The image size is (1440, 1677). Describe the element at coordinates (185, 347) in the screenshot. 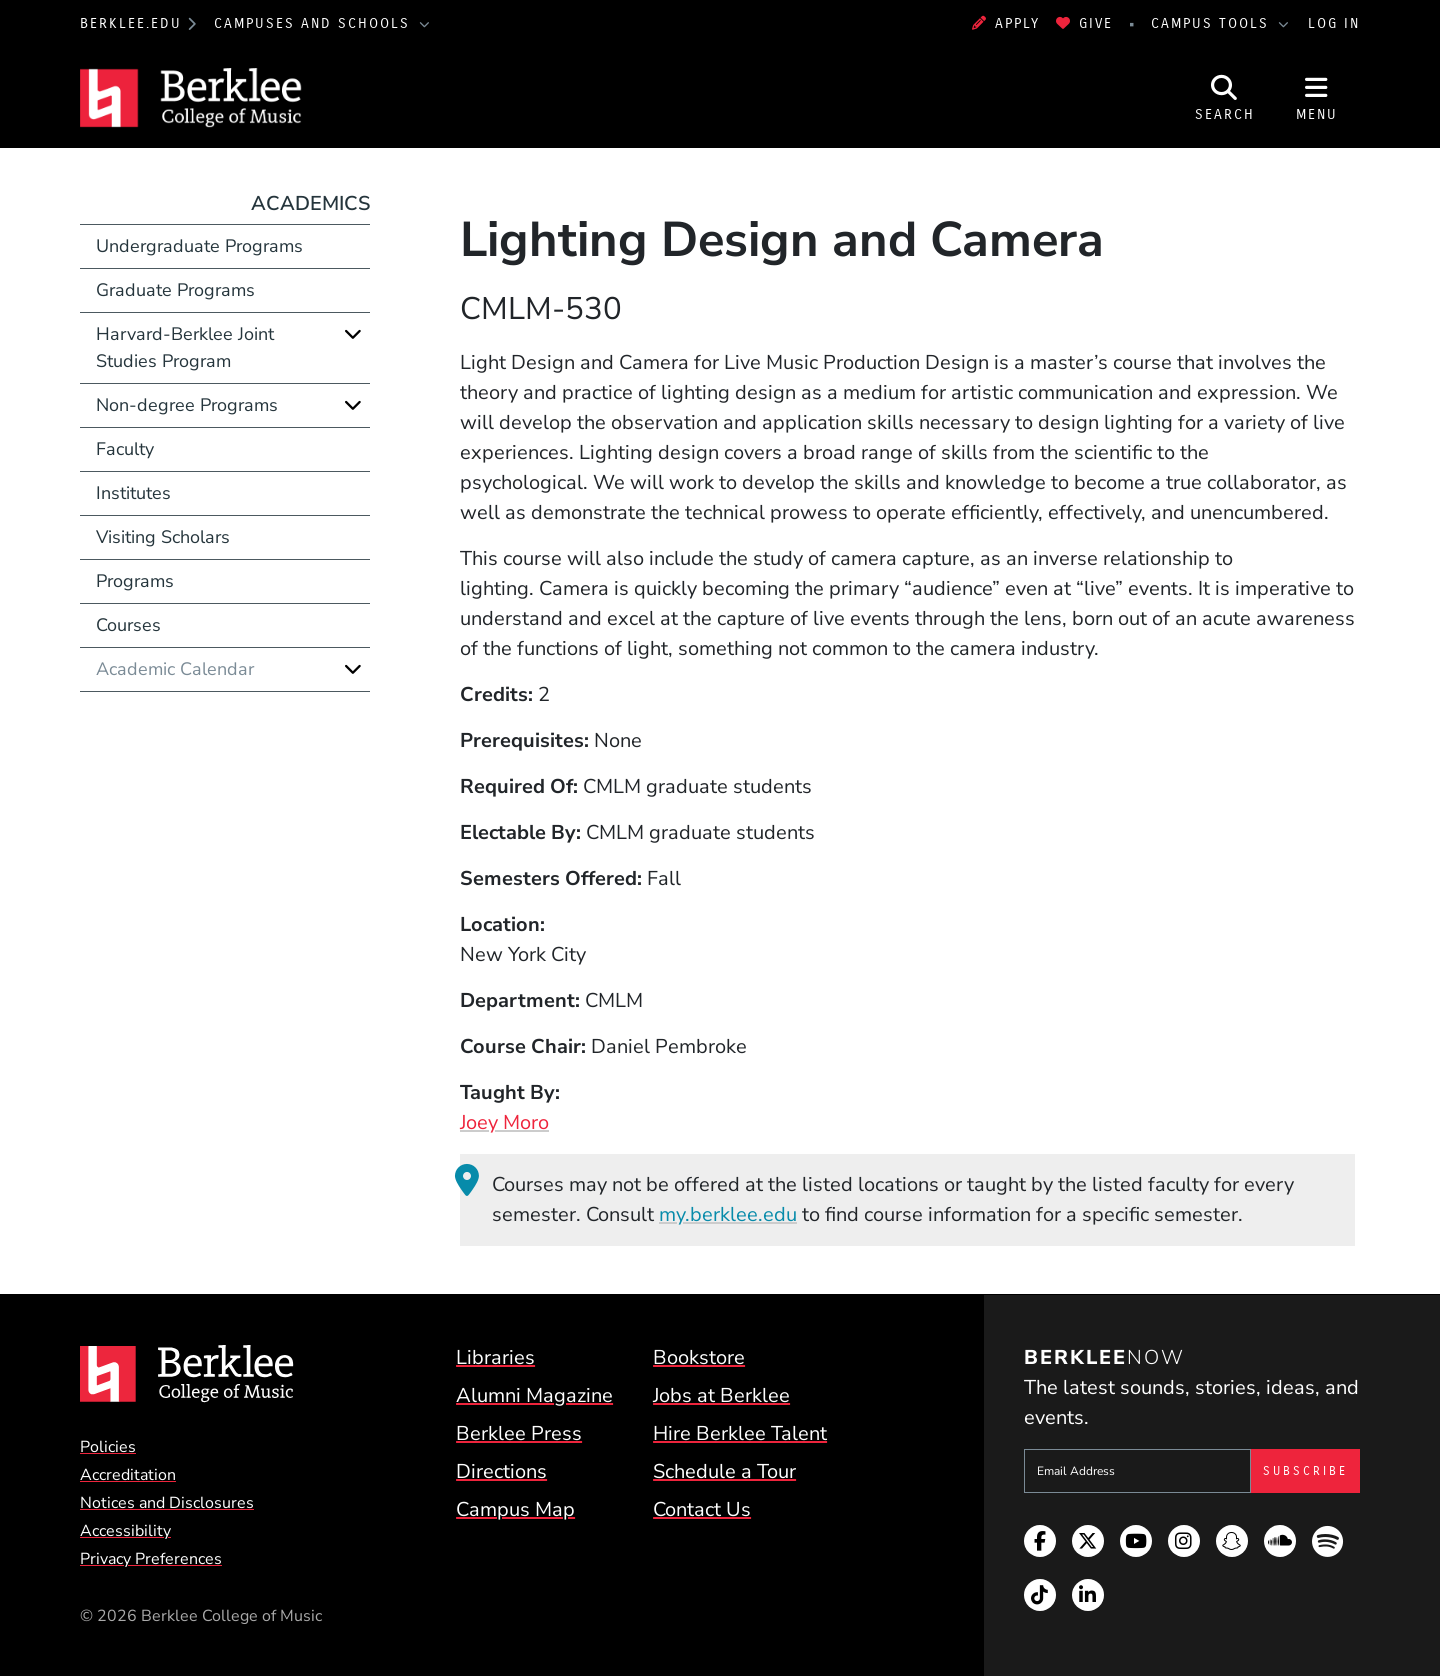

I see `Harvard-Berklee Joint Studies Program` at that location.